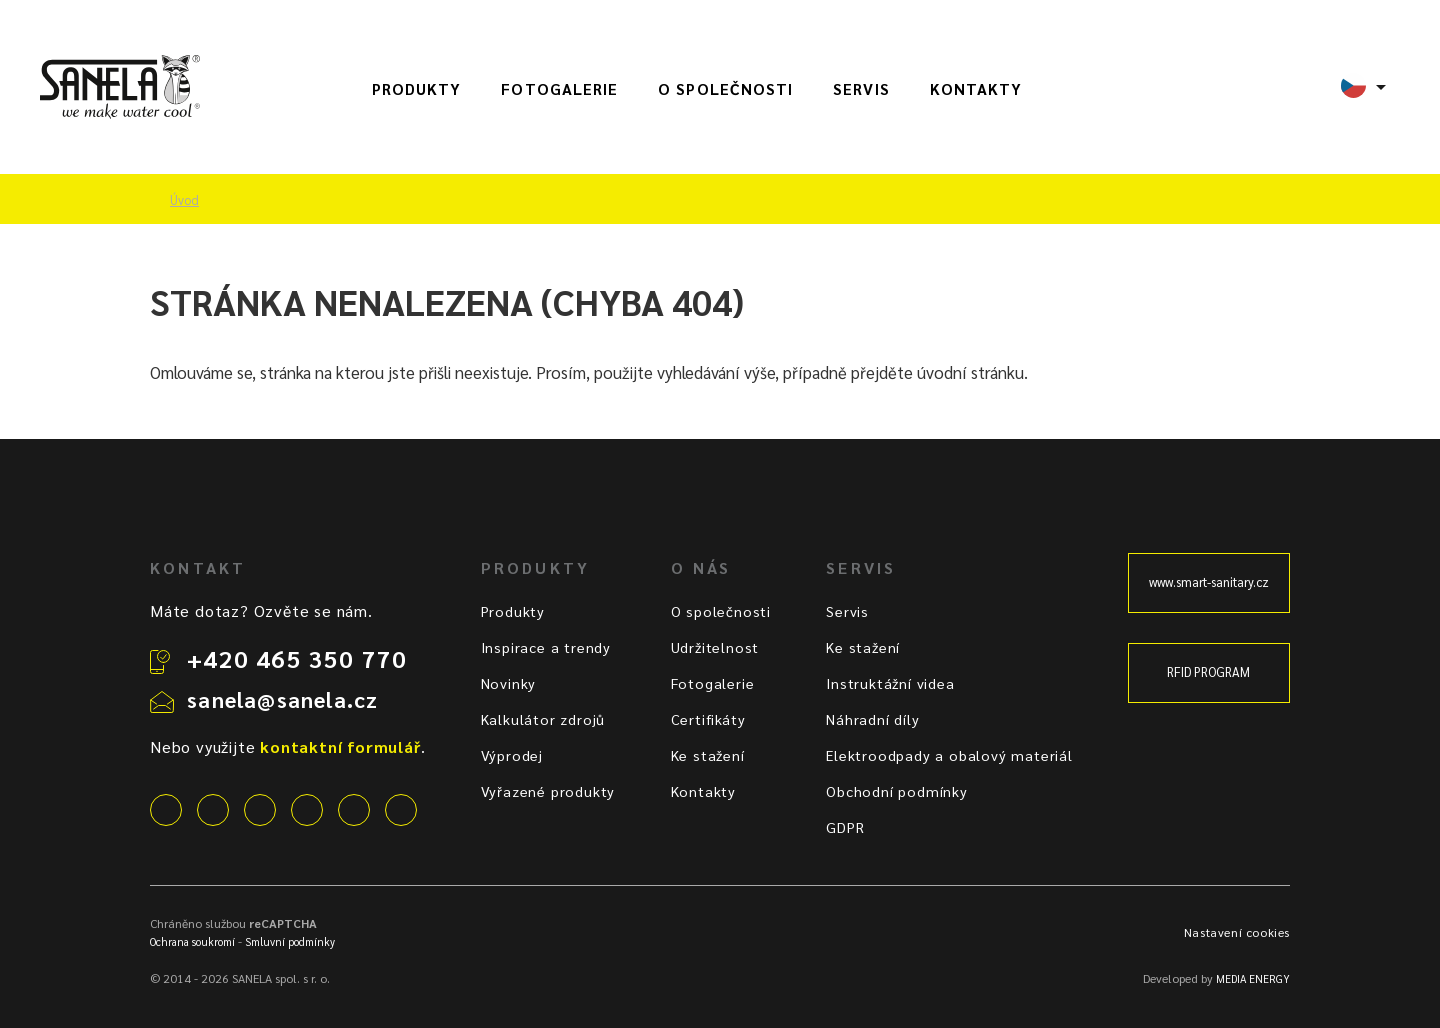 Image resolution: width=1440 pixels, height=1028 pixels. I want to click on Kalkulátor zdrojů, so click(543, 719).